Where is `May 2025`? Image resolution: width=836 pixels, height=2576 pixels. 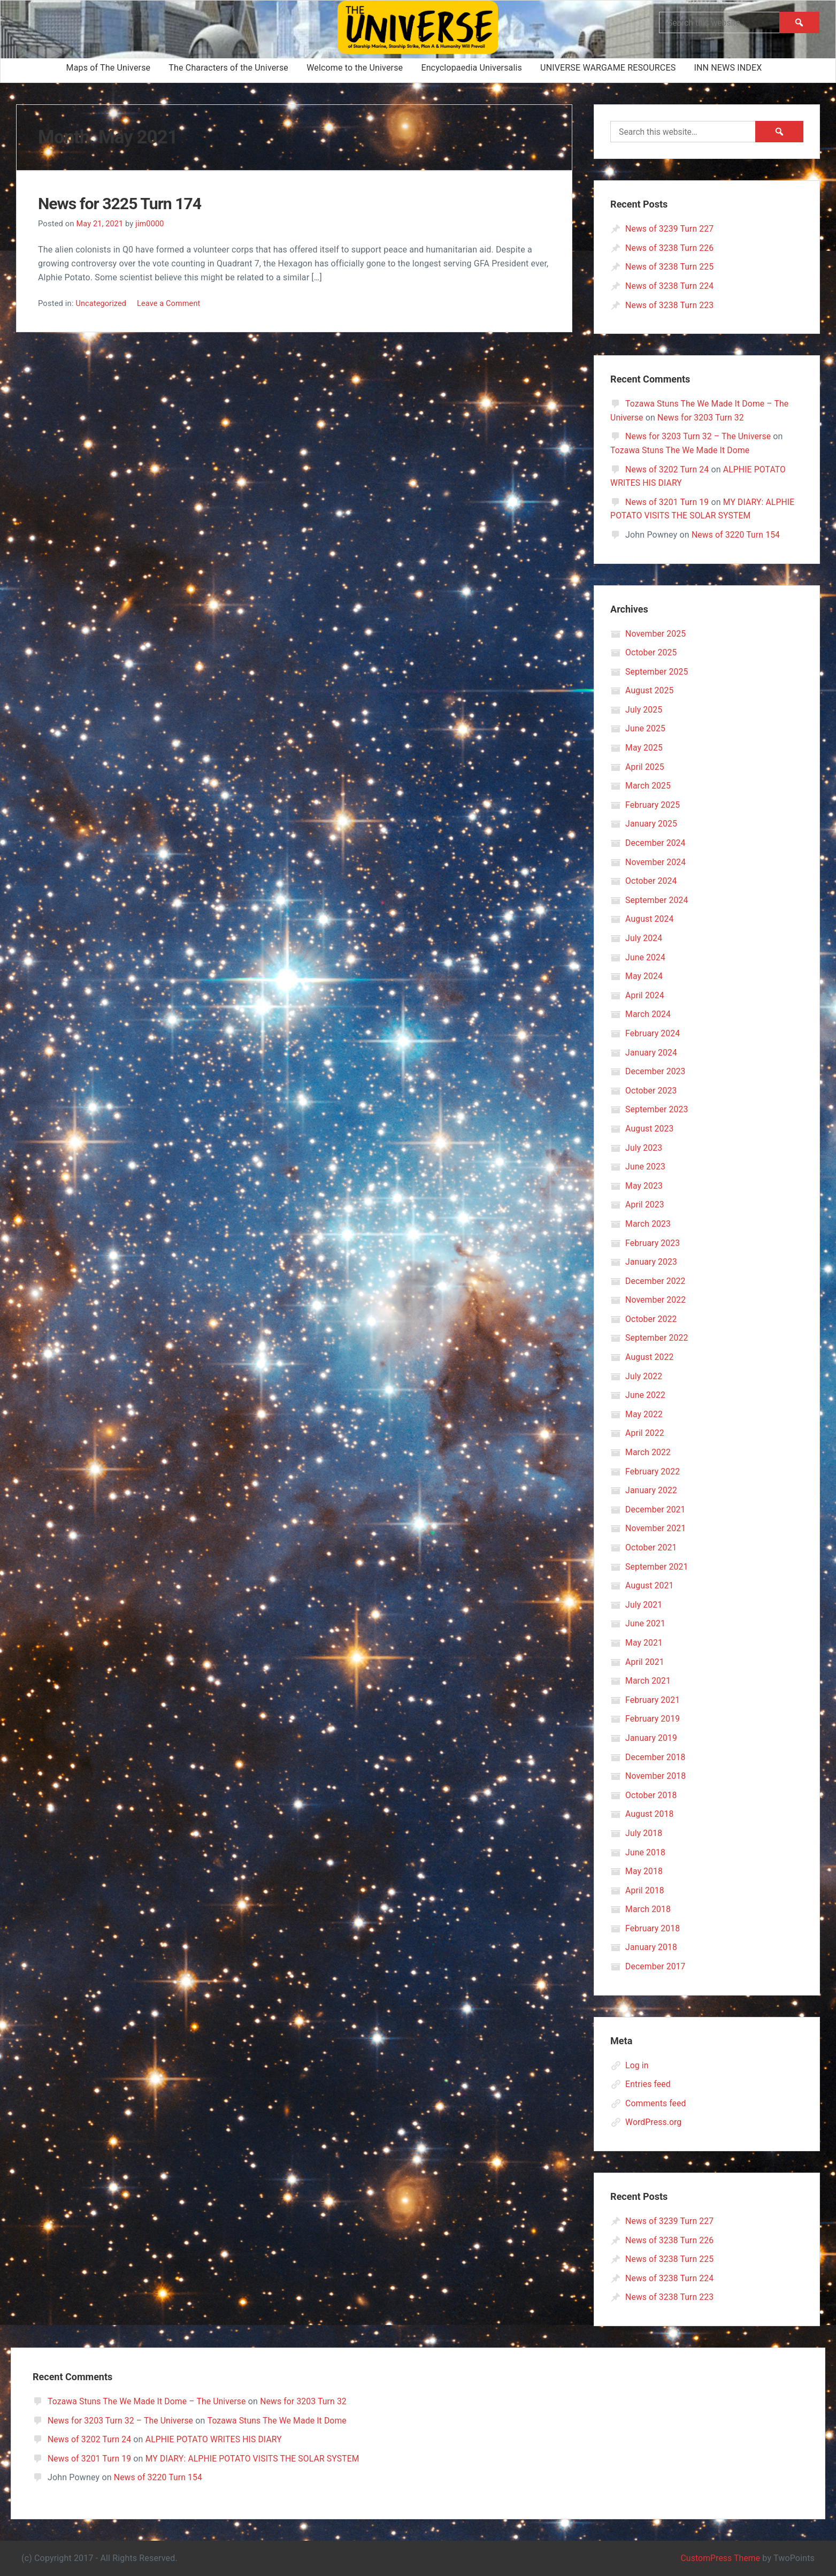 May 2025 is located at coordinates (644, 748).